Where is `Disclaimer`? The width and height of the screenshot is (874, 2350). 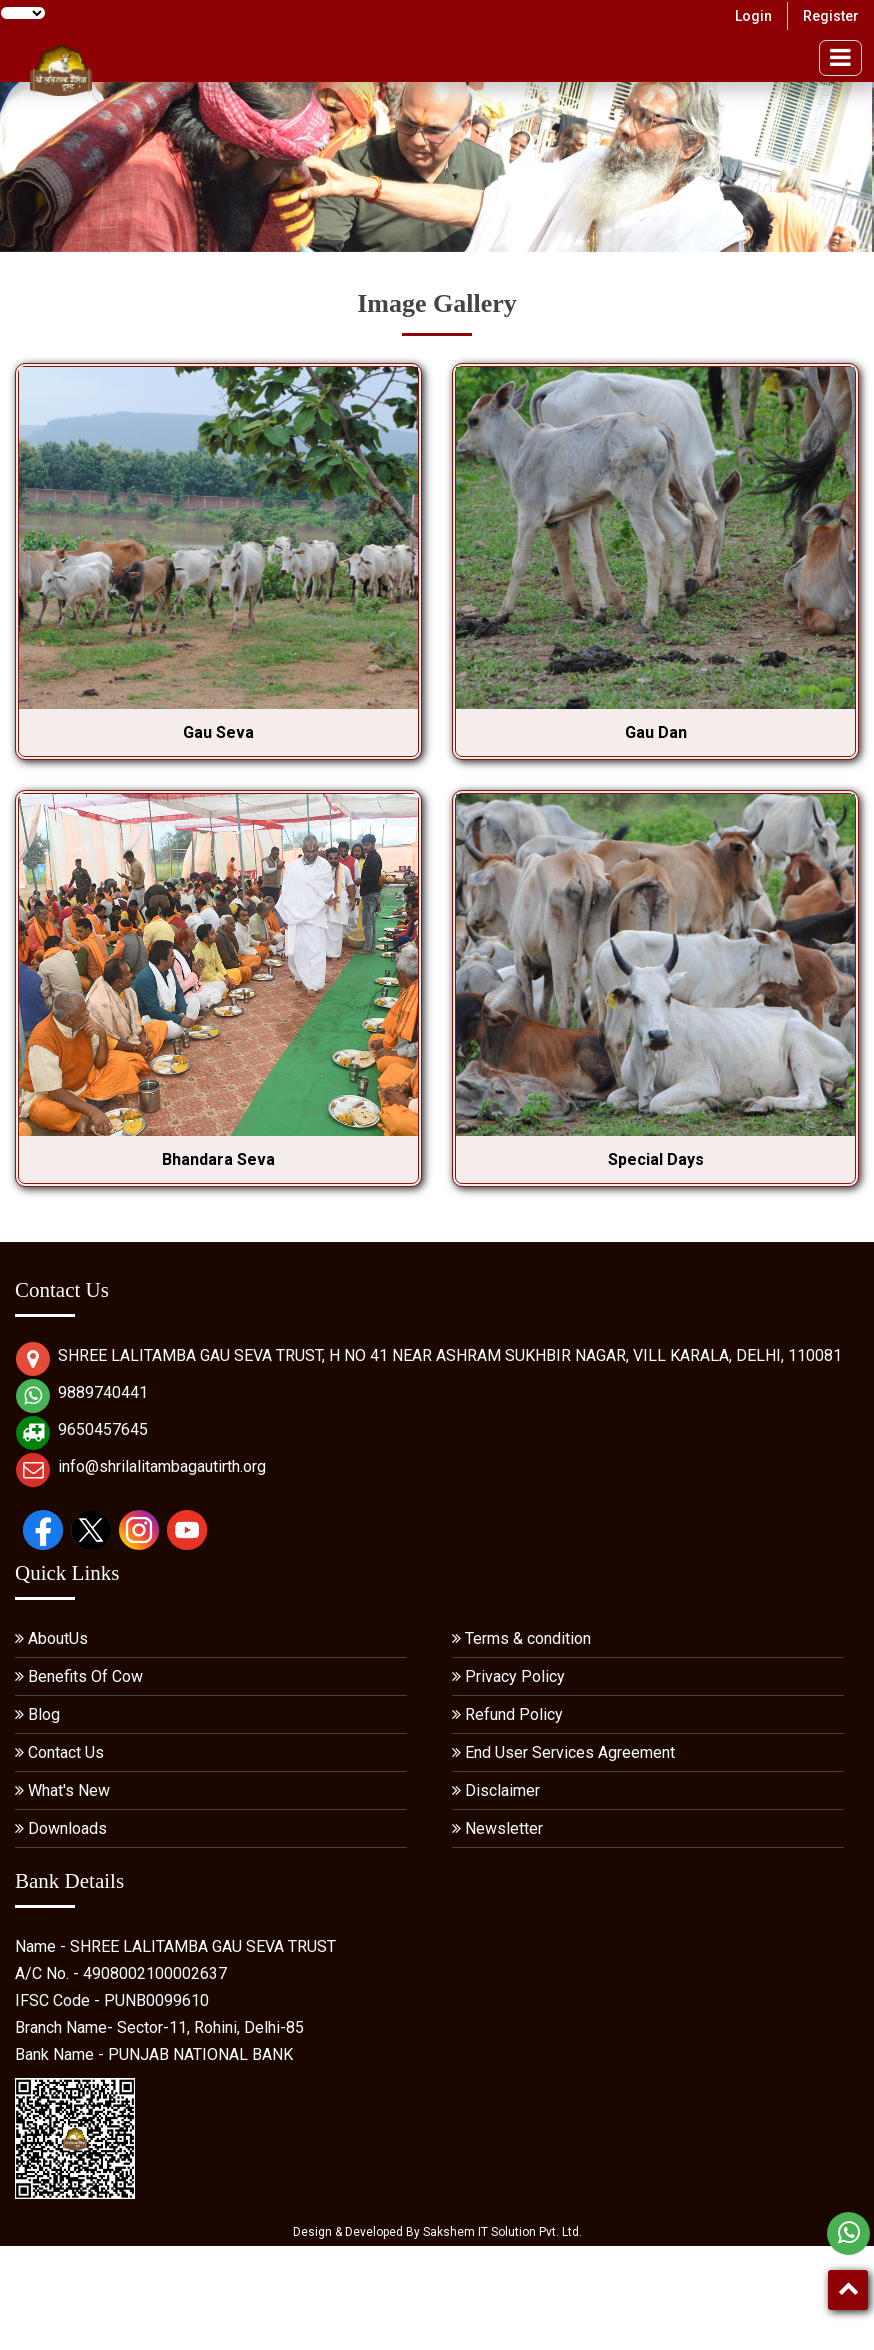 Disclaimer is located at coordinates (502, 1790).